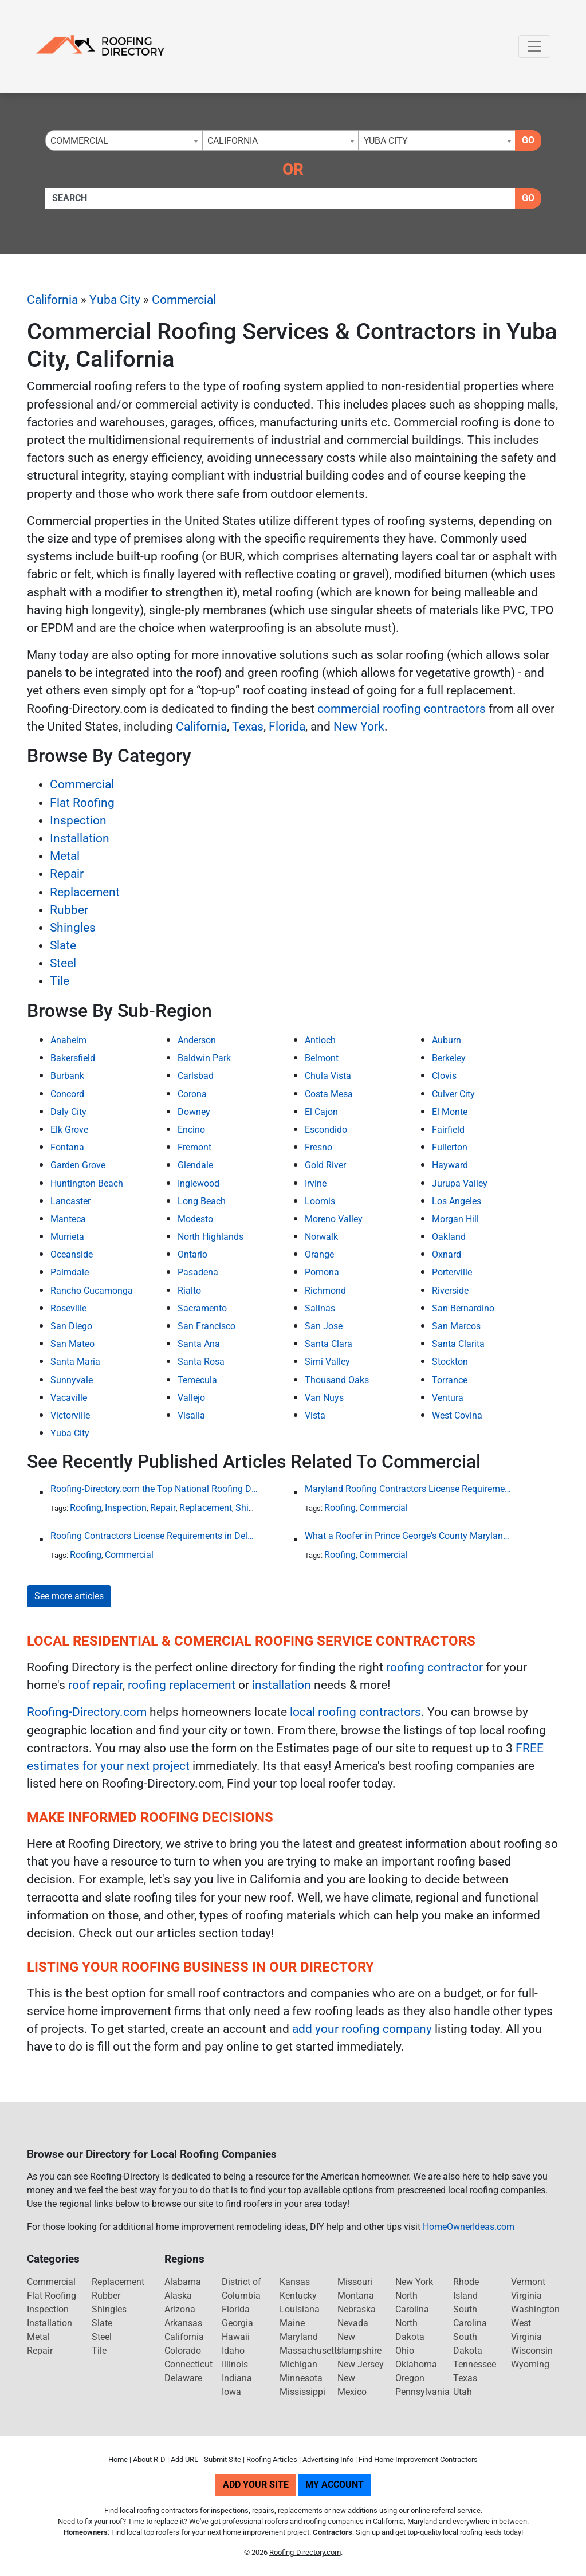 The width and height of the screenshot is (586, 2576). I want to click on California, so click(52, 300).